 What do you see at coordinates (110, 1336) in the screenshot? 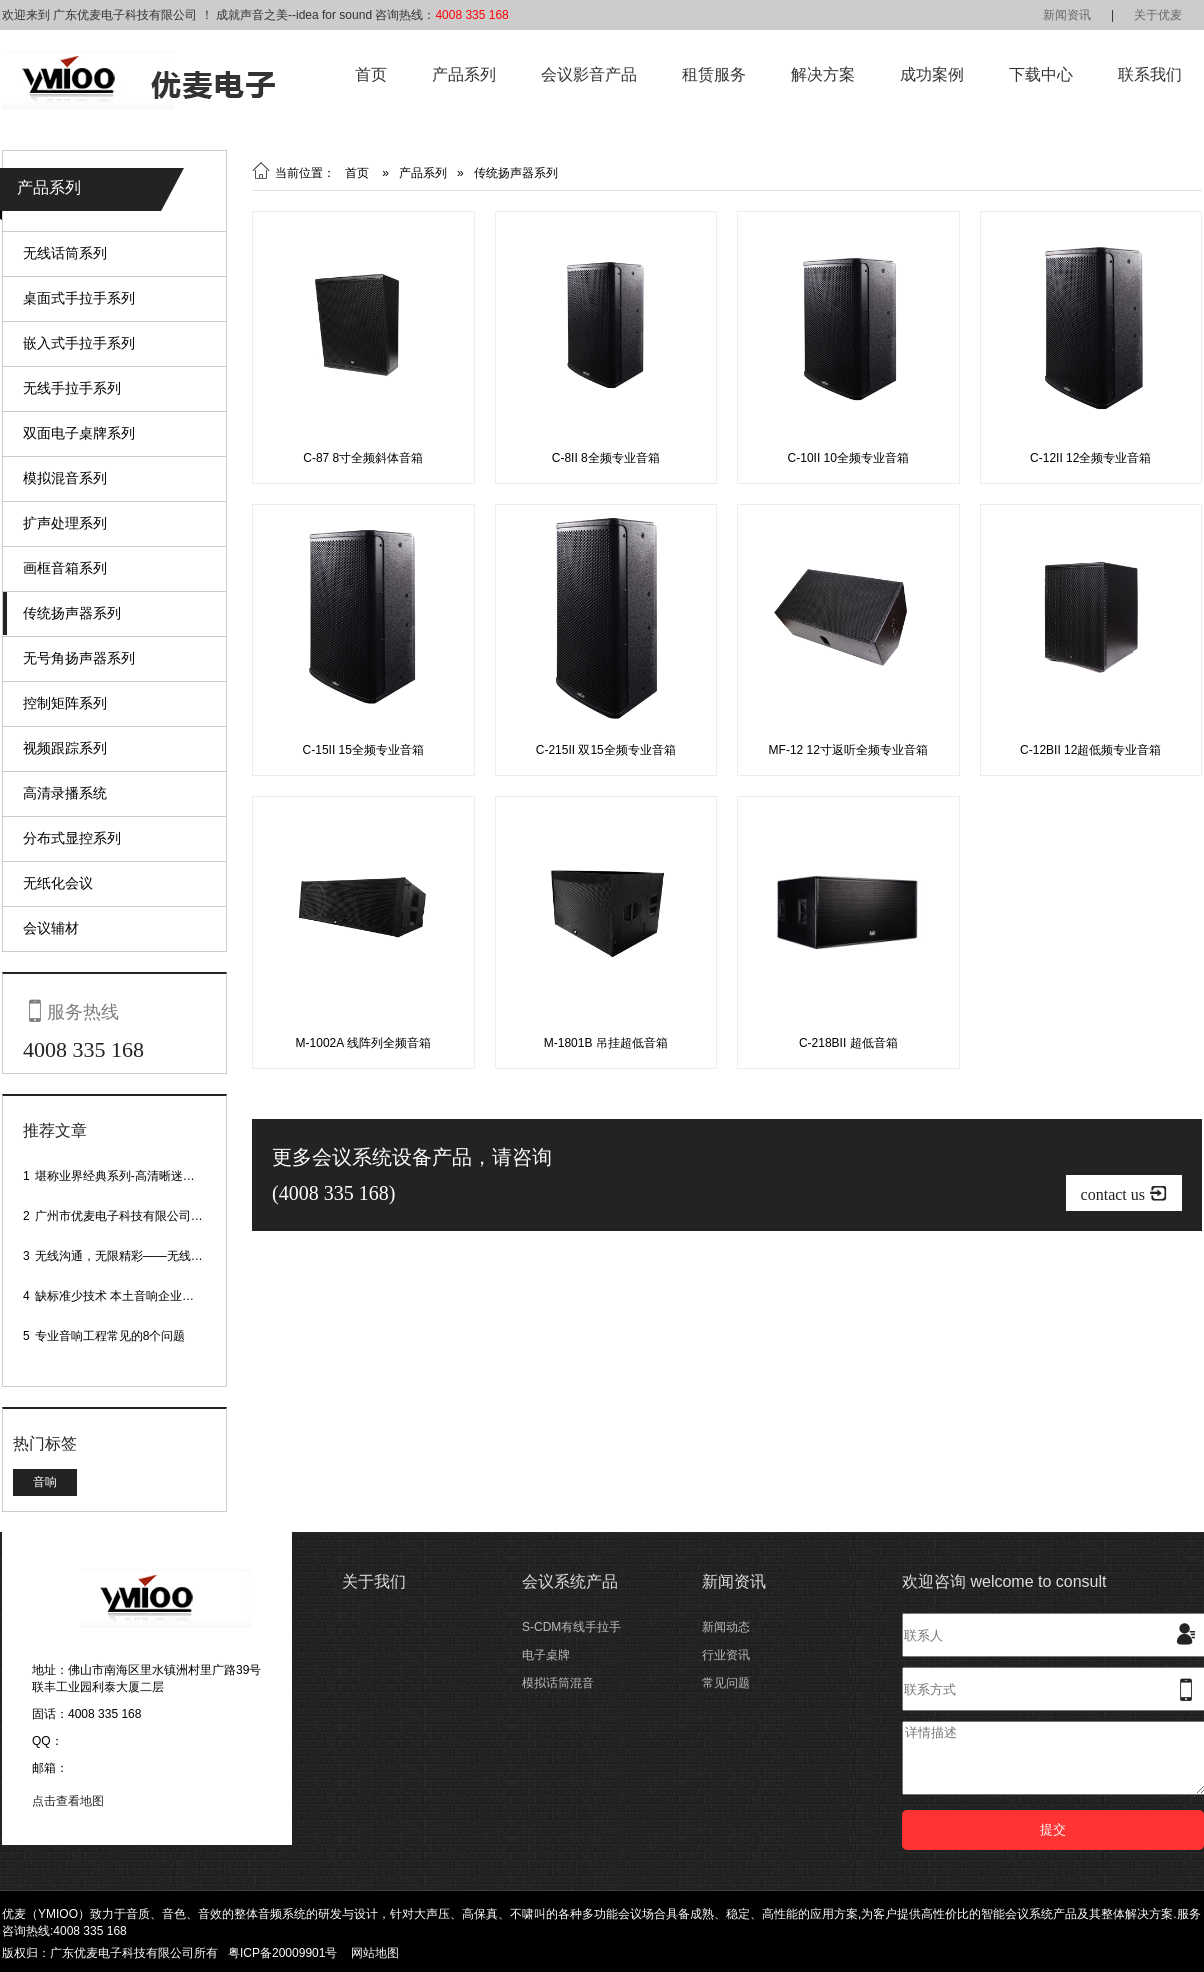
I see `专业音响工程常见的8个问题` at bounding box center [110, 1336].